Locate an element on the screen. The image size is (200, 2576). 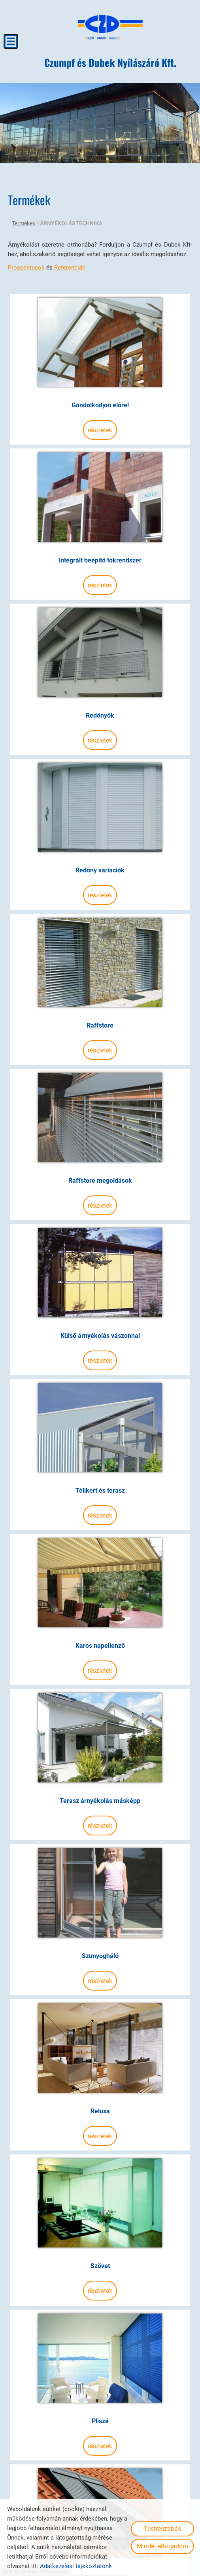
Reluxa is located at coordinates (100, 1963).